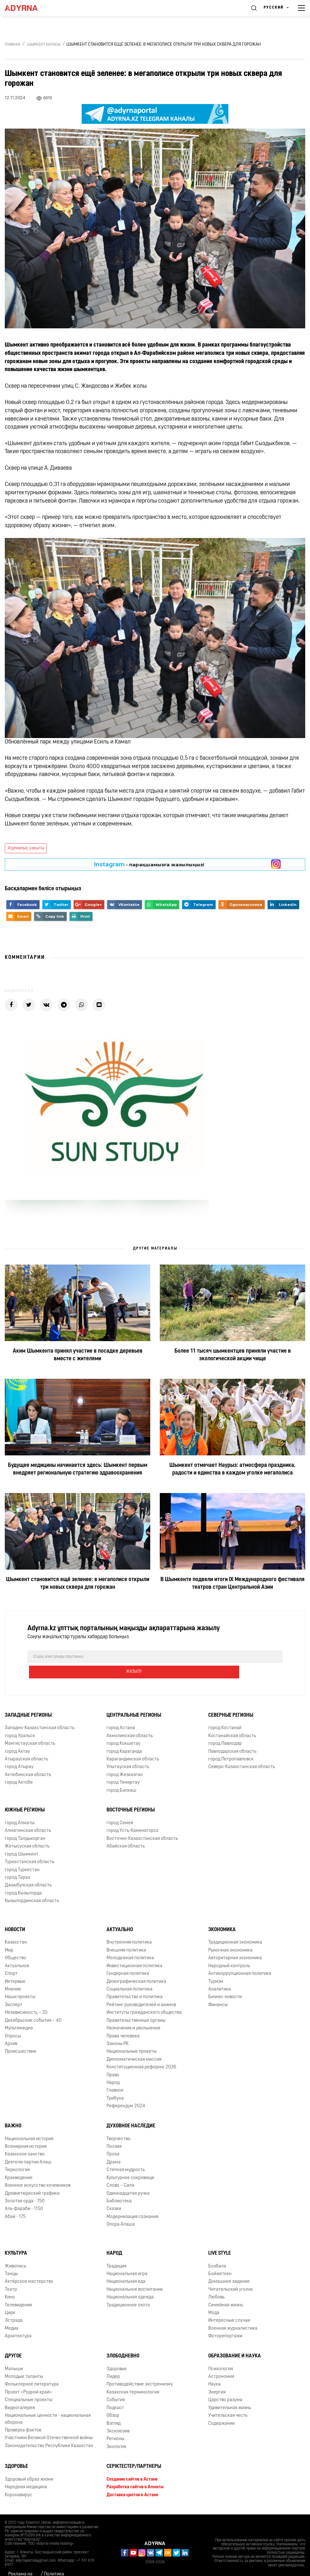 The width and height of the screenshot is (310, 2576). What do you see at coordinates (232, 1469) in the screenshot?
I see `Шымкент отмечает Наурыз: атмосфера праздника, радости и единства в каждом уголке мегаполиса` at bounding box center [232, 1469].